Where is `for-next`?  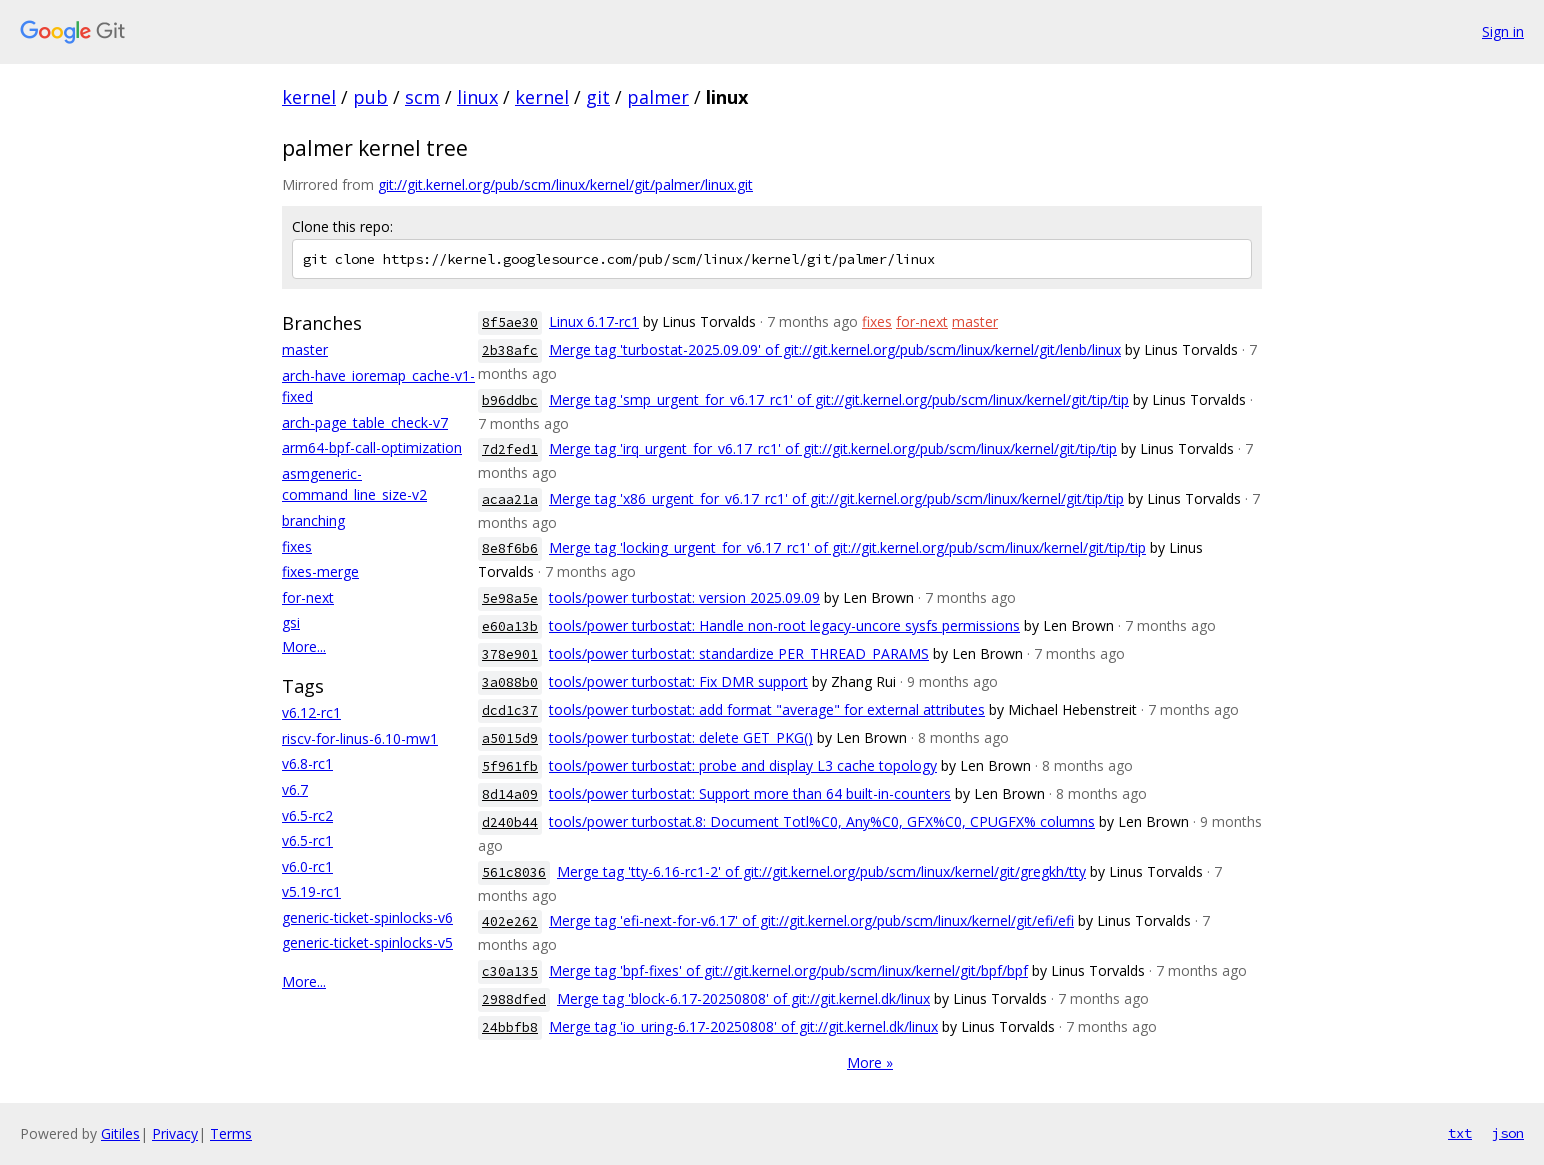 for-next is located at coordinates (308, 597).